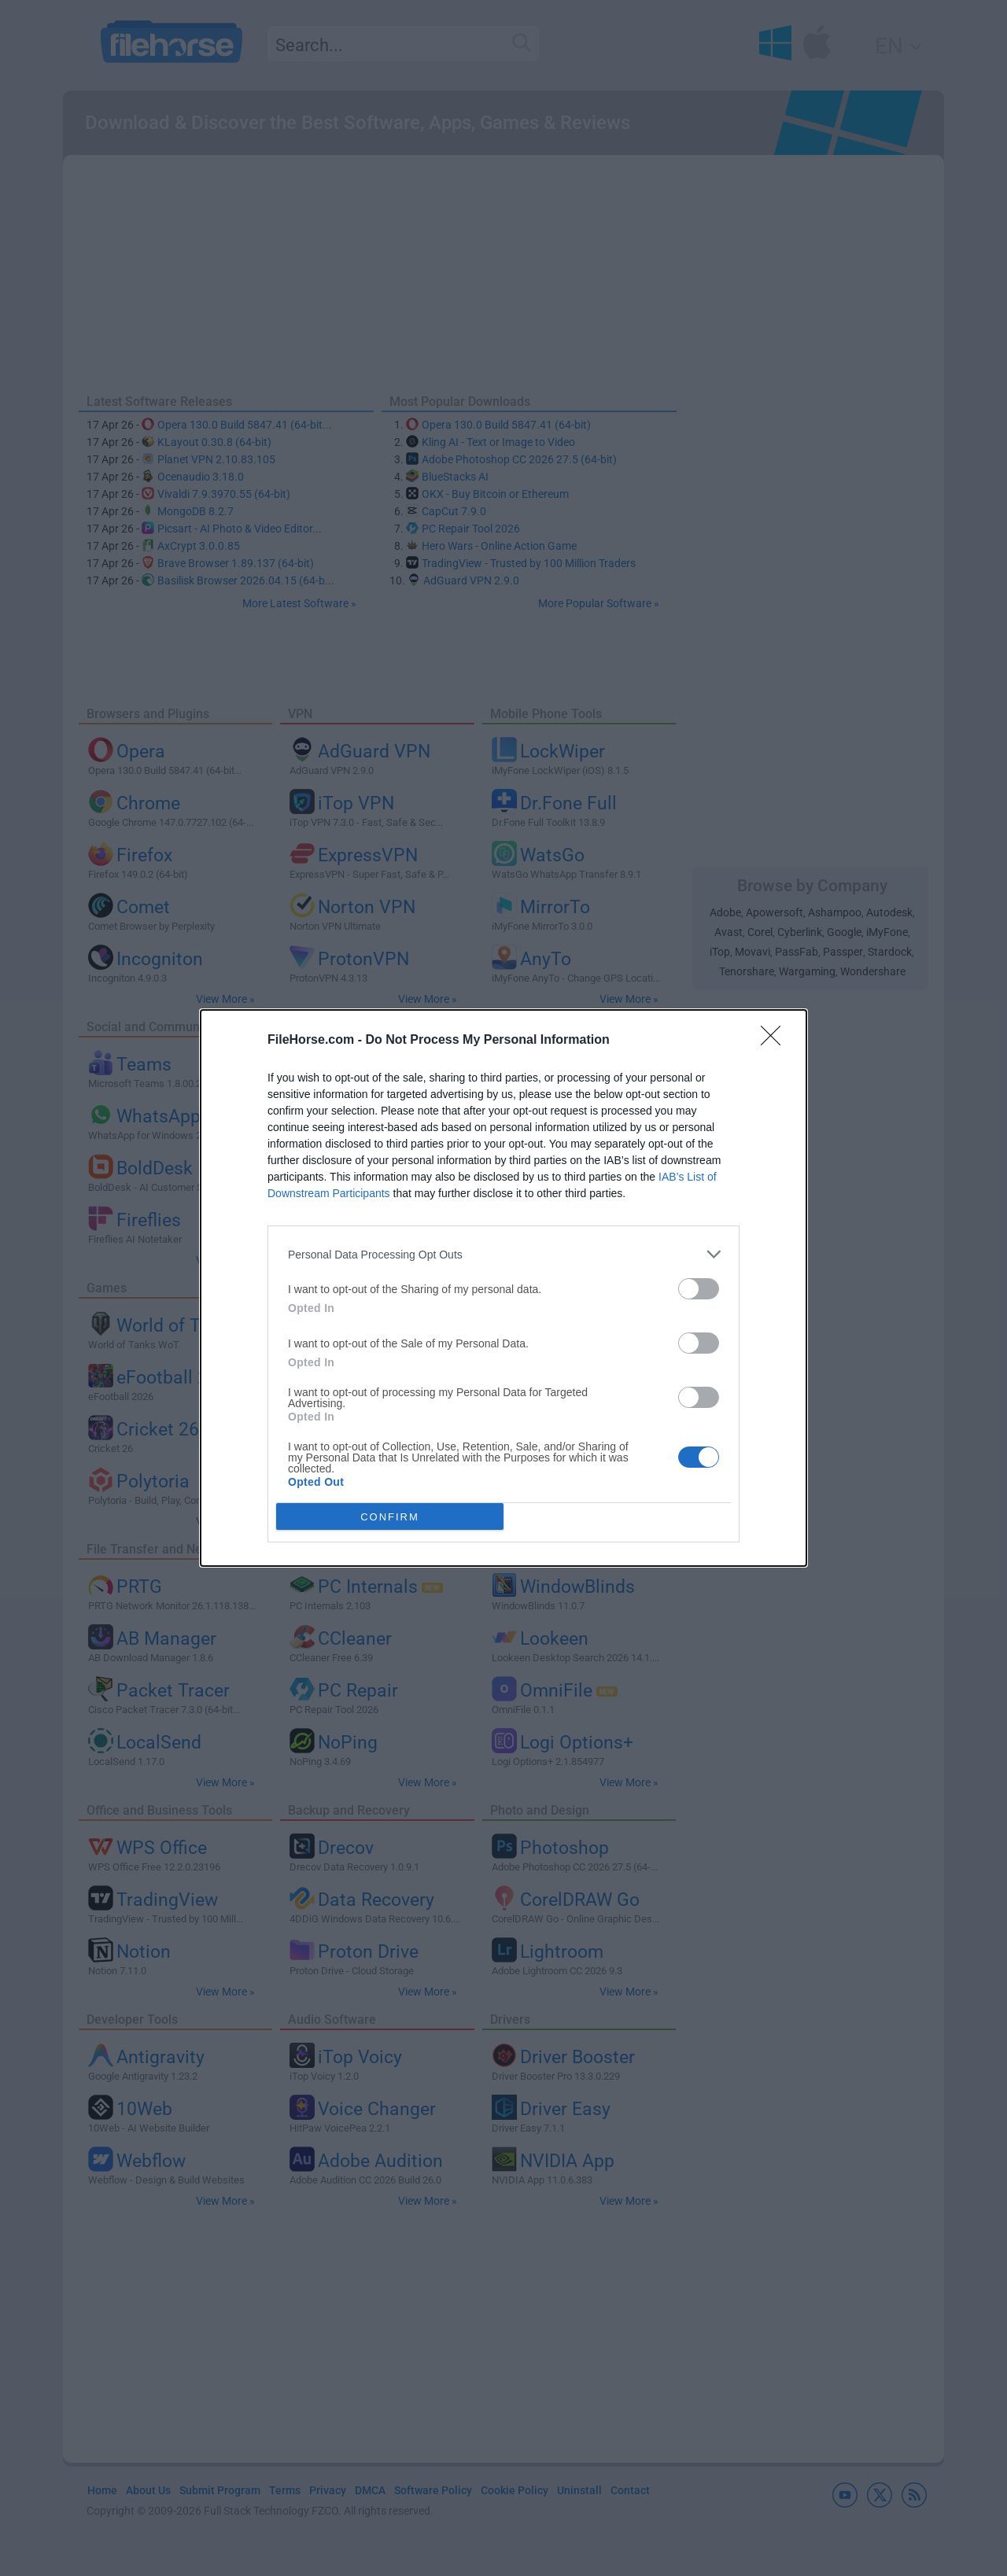  What do you see at coordinates (503, 1288) in the screenshot?
I see `[dialog]` at bounding box center [503, 1288].